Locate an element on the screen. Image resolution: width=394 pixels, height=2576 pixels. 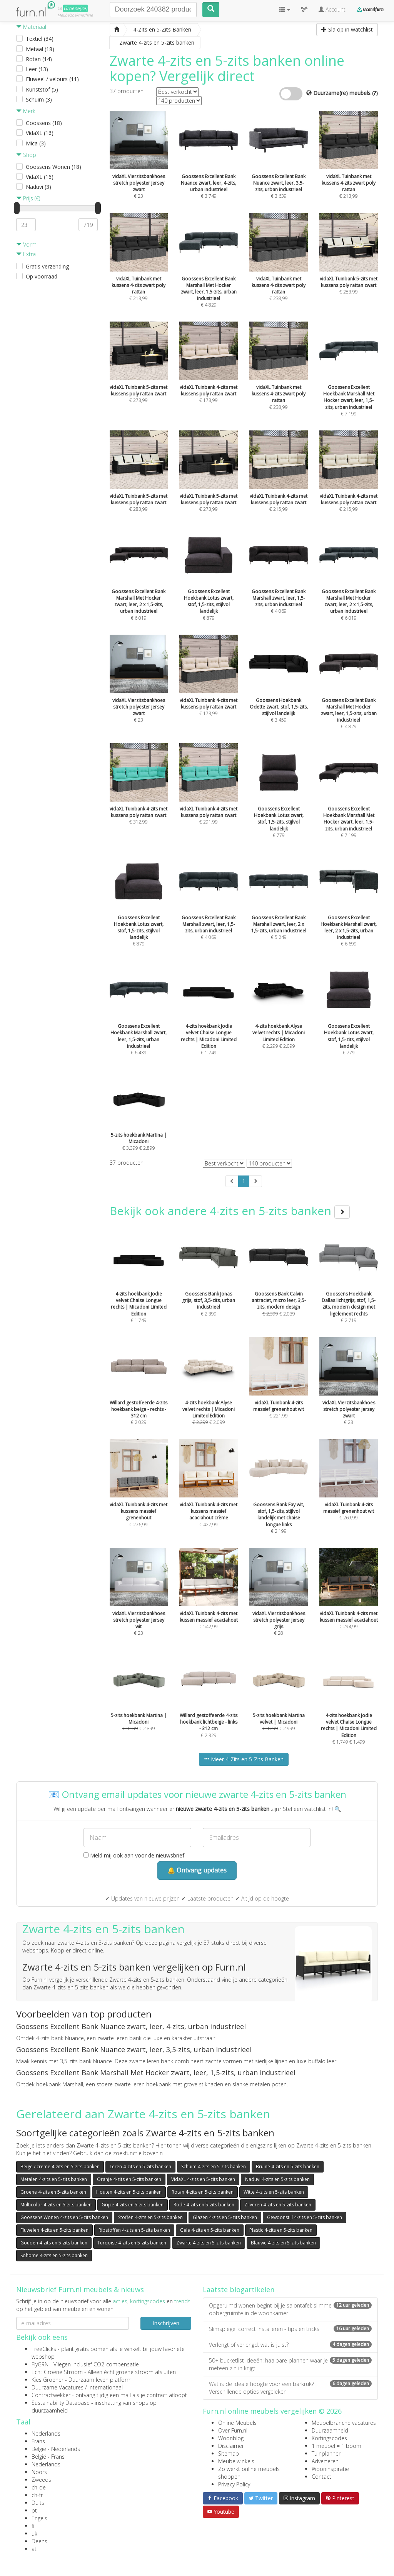
(?) is located at coordinates (375, 93).